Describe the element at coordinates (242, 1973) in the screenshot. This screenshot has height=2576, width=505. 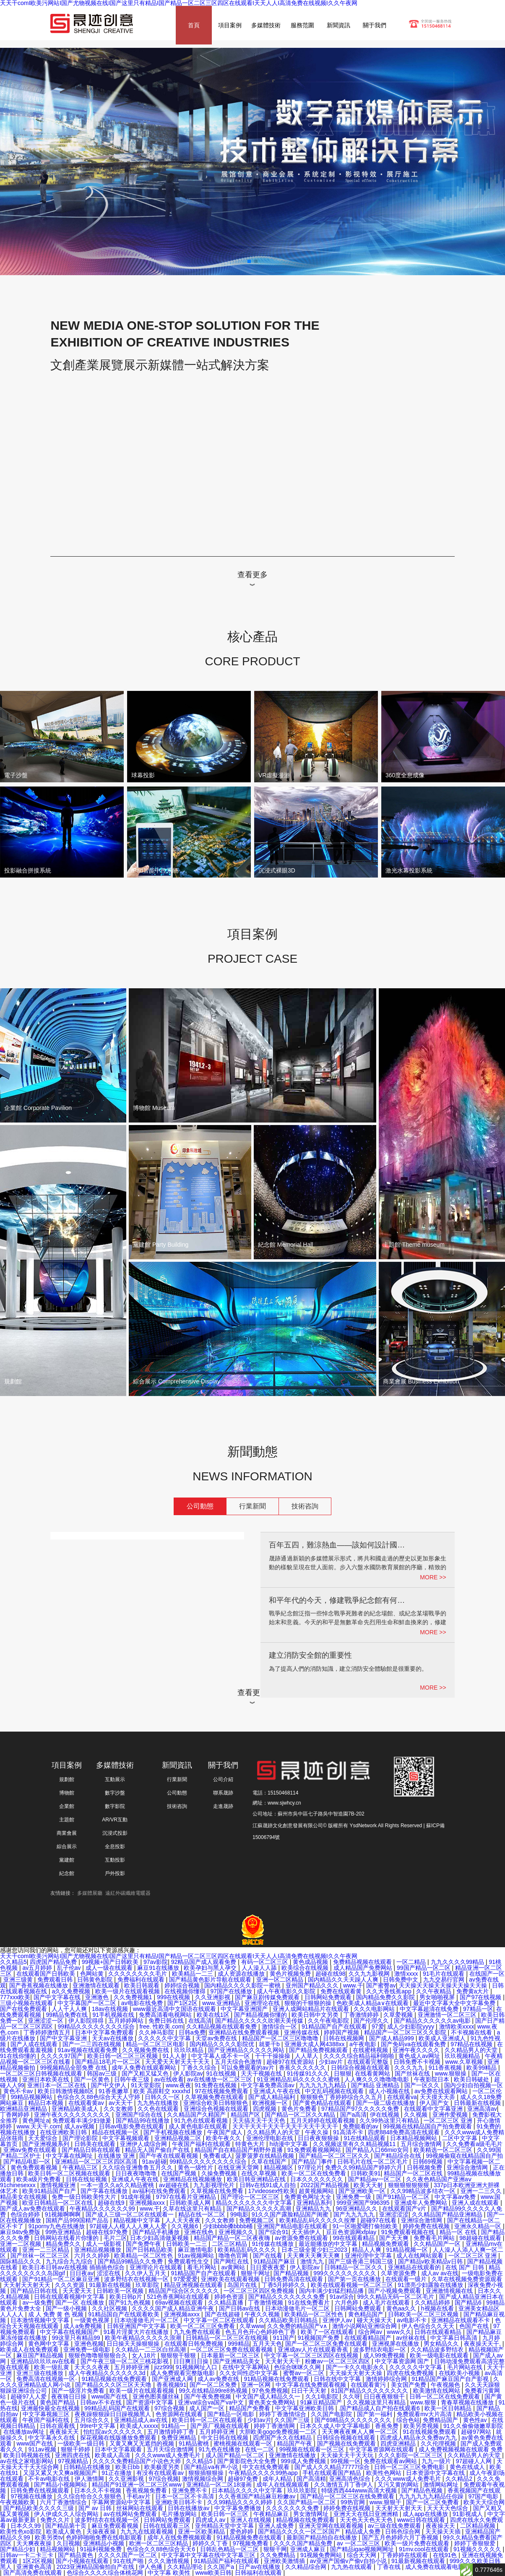
I see `成人资源在线播放` at that location.